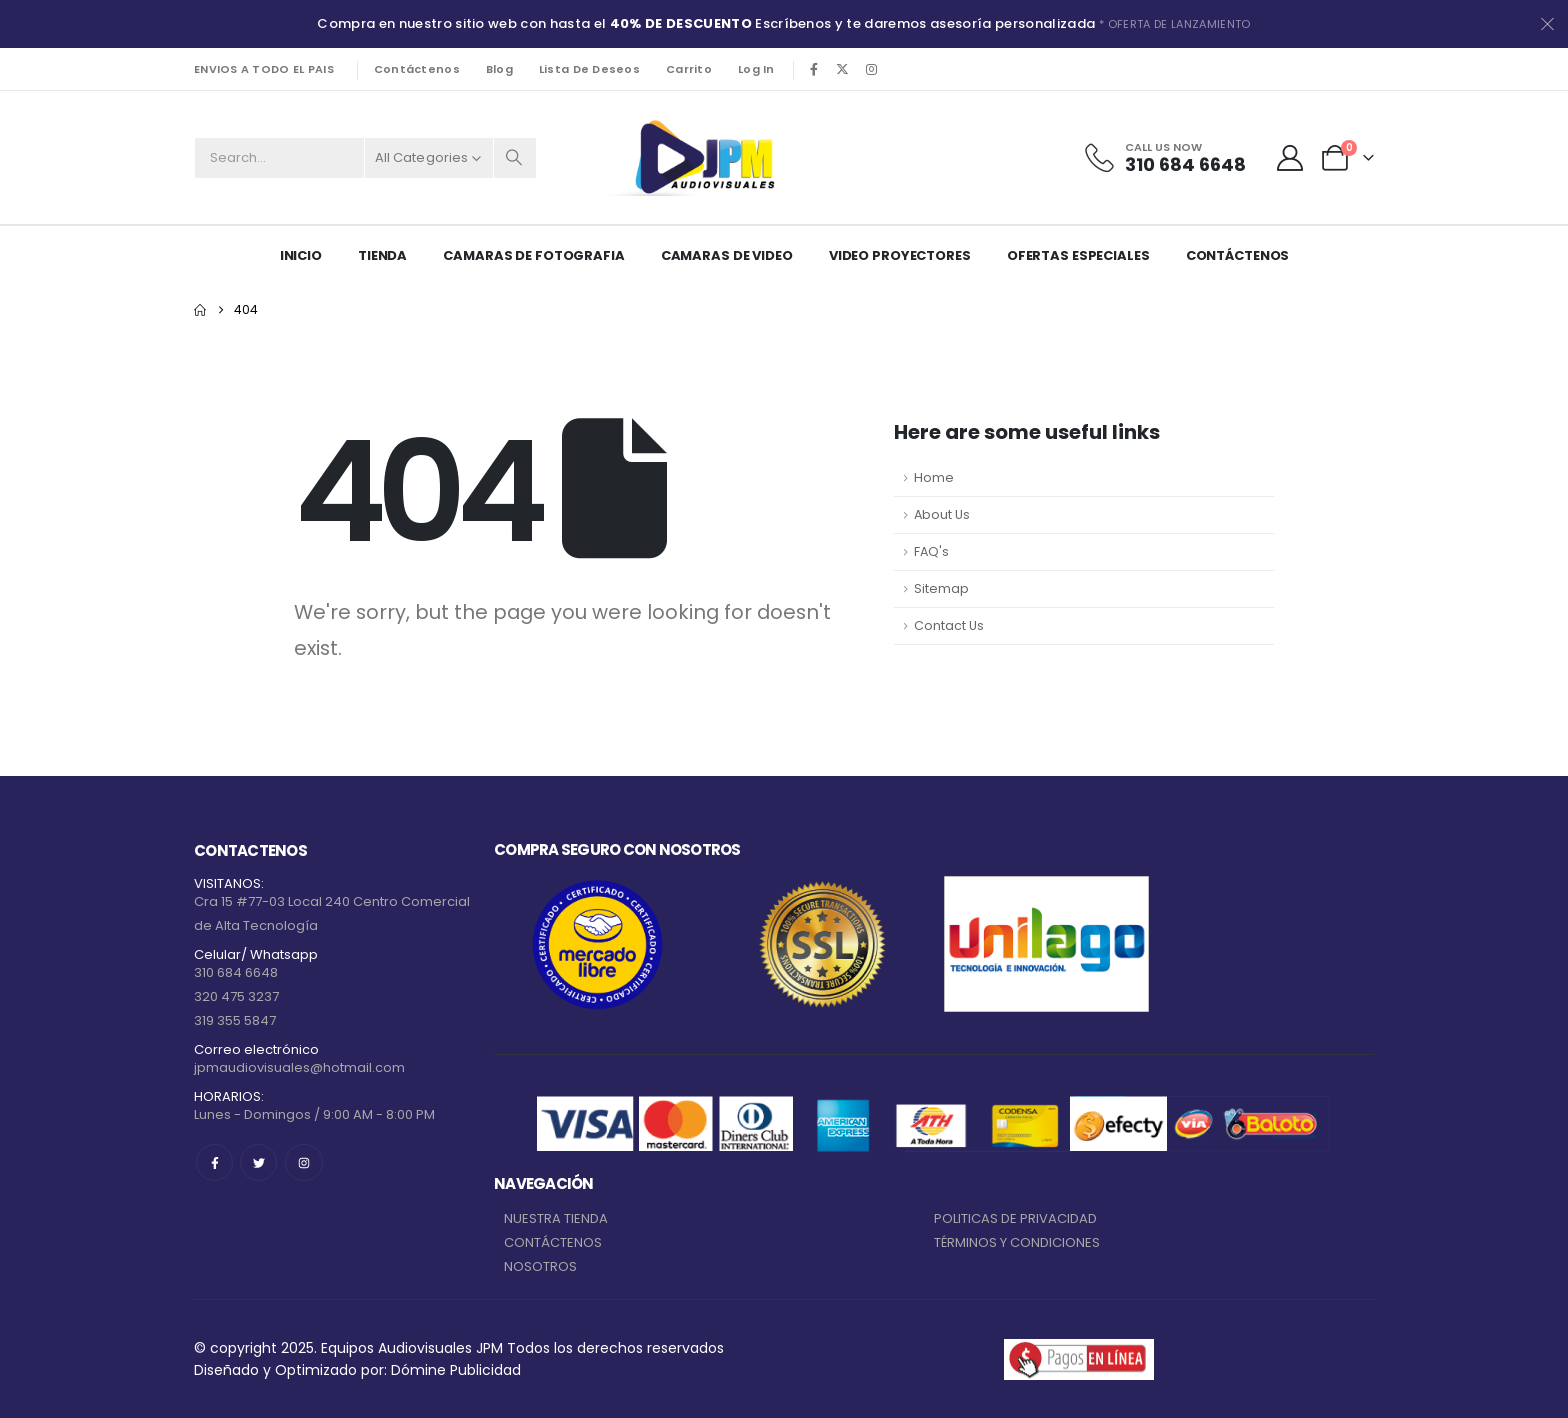 The image size is (1568, 1418). What do you see at coordinates (756, 69) in the screenshot?
I see `Log In` at bounding box center [756, 69].